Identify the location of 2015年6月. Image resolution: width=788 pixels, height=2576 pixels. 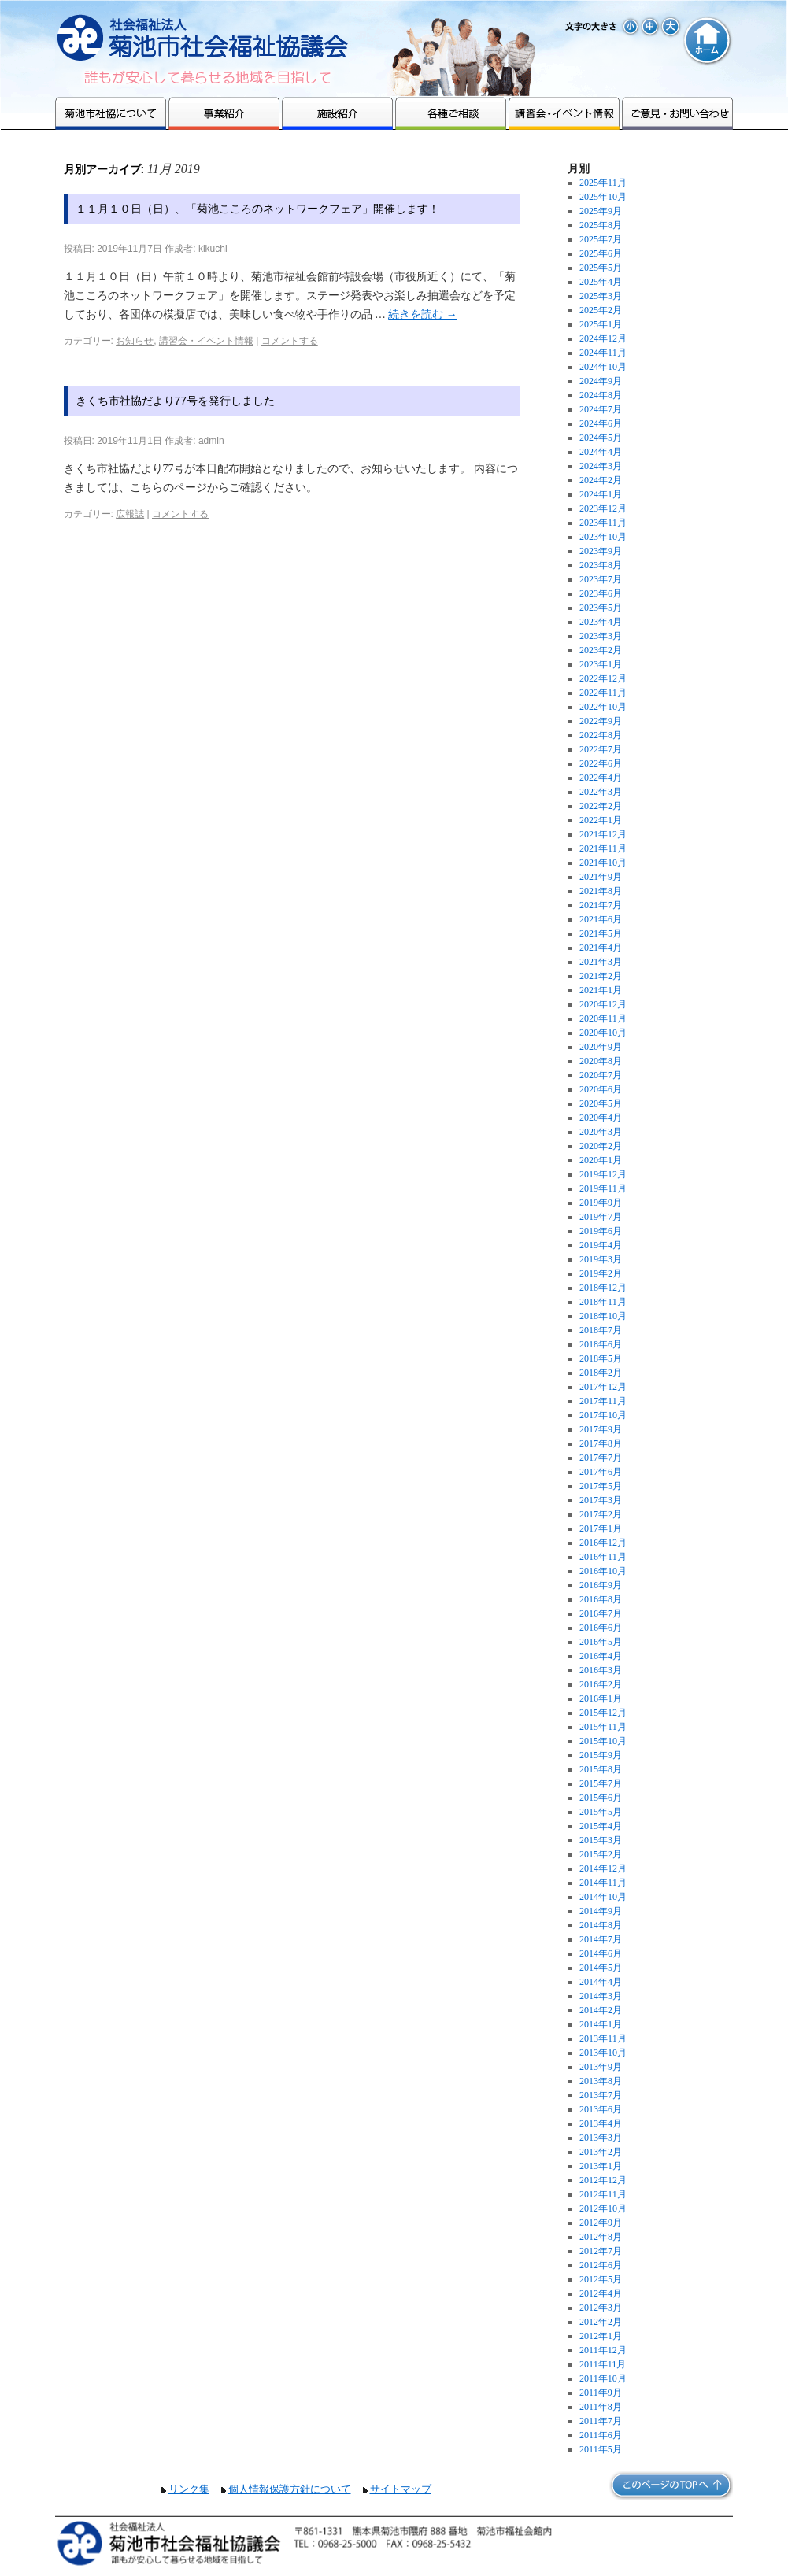
(600, 1797).